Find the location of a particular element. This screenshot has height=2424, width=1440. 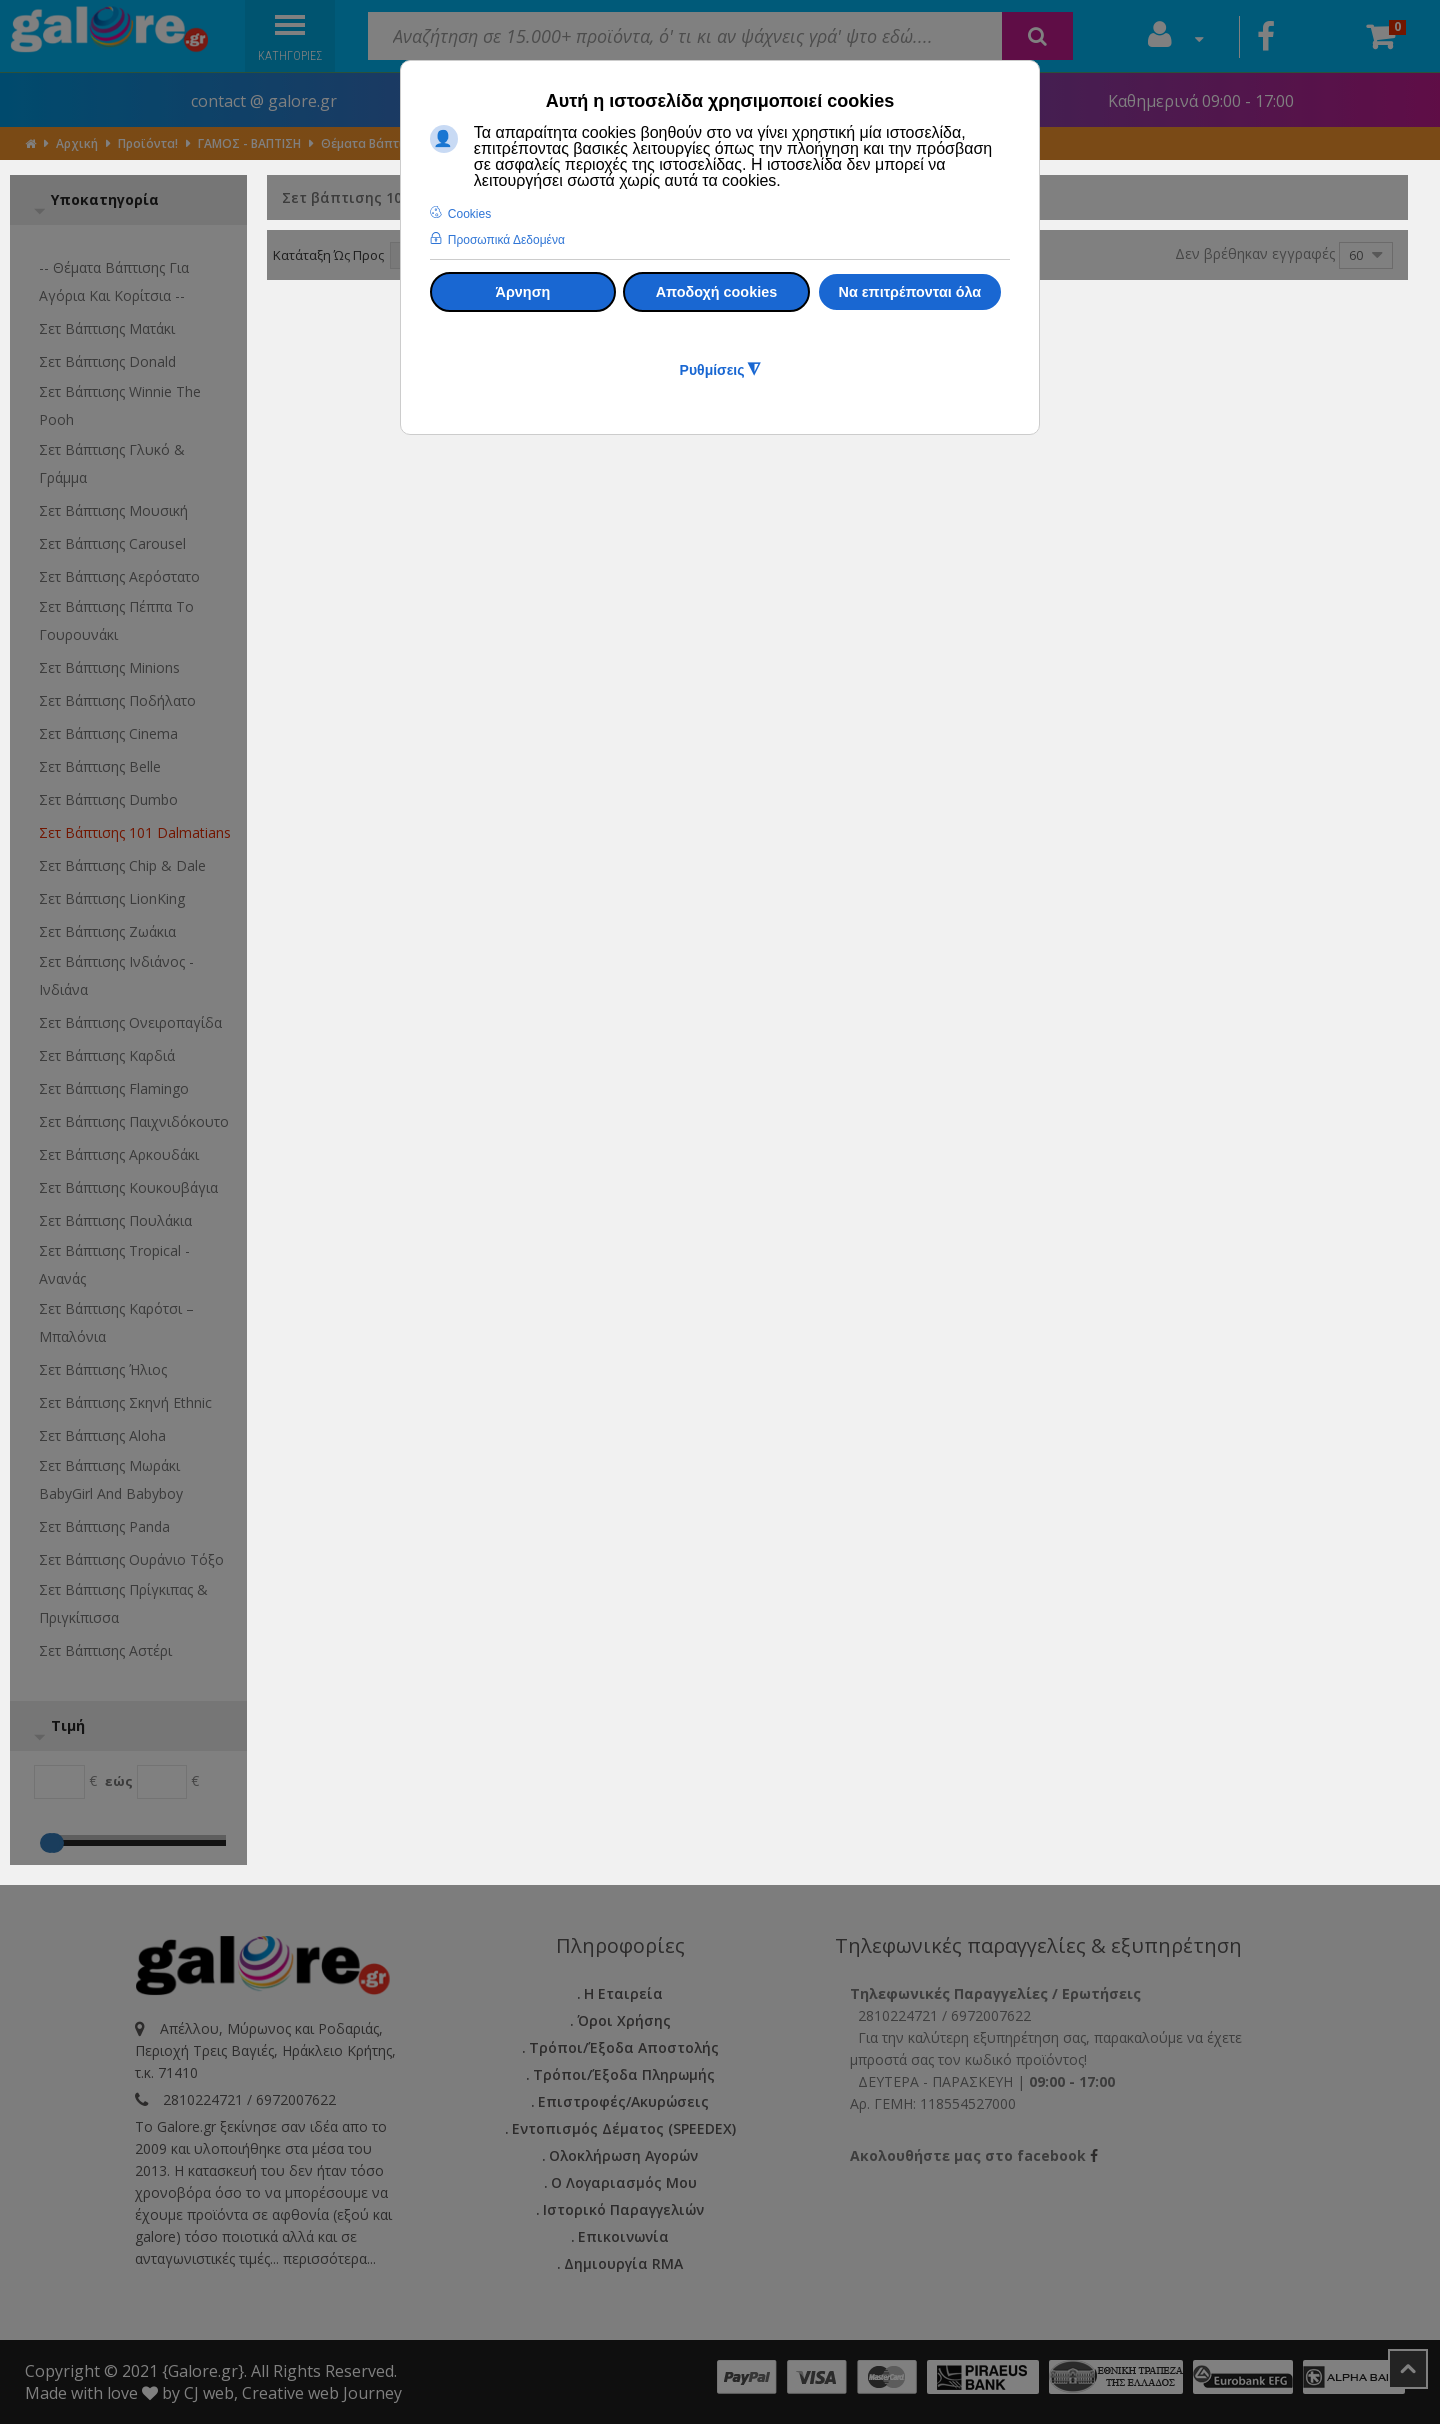

Σετ βάπτισης Aloha is located at coordinates (102, 1435).